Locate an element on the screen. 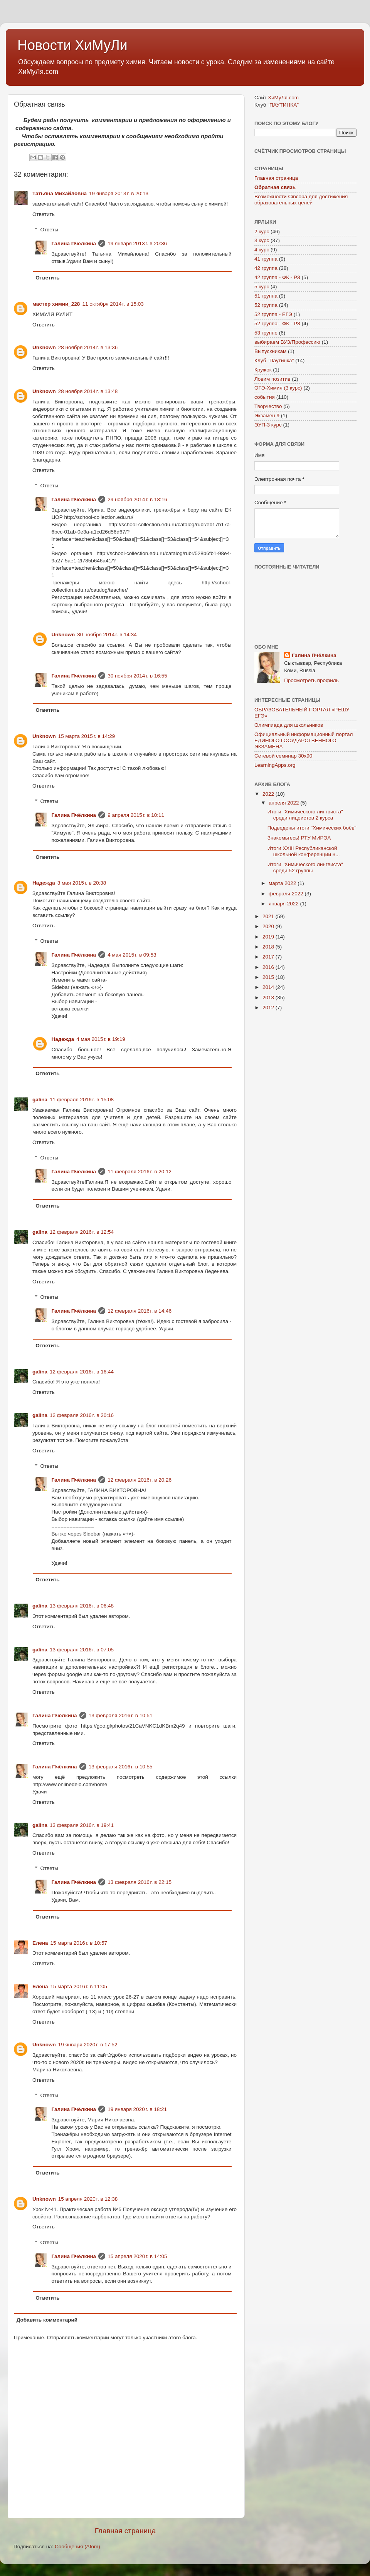 The image size is (370, 2576). 15 марта 2016 г. в 11:05 is located at coordinates (78, 1986).